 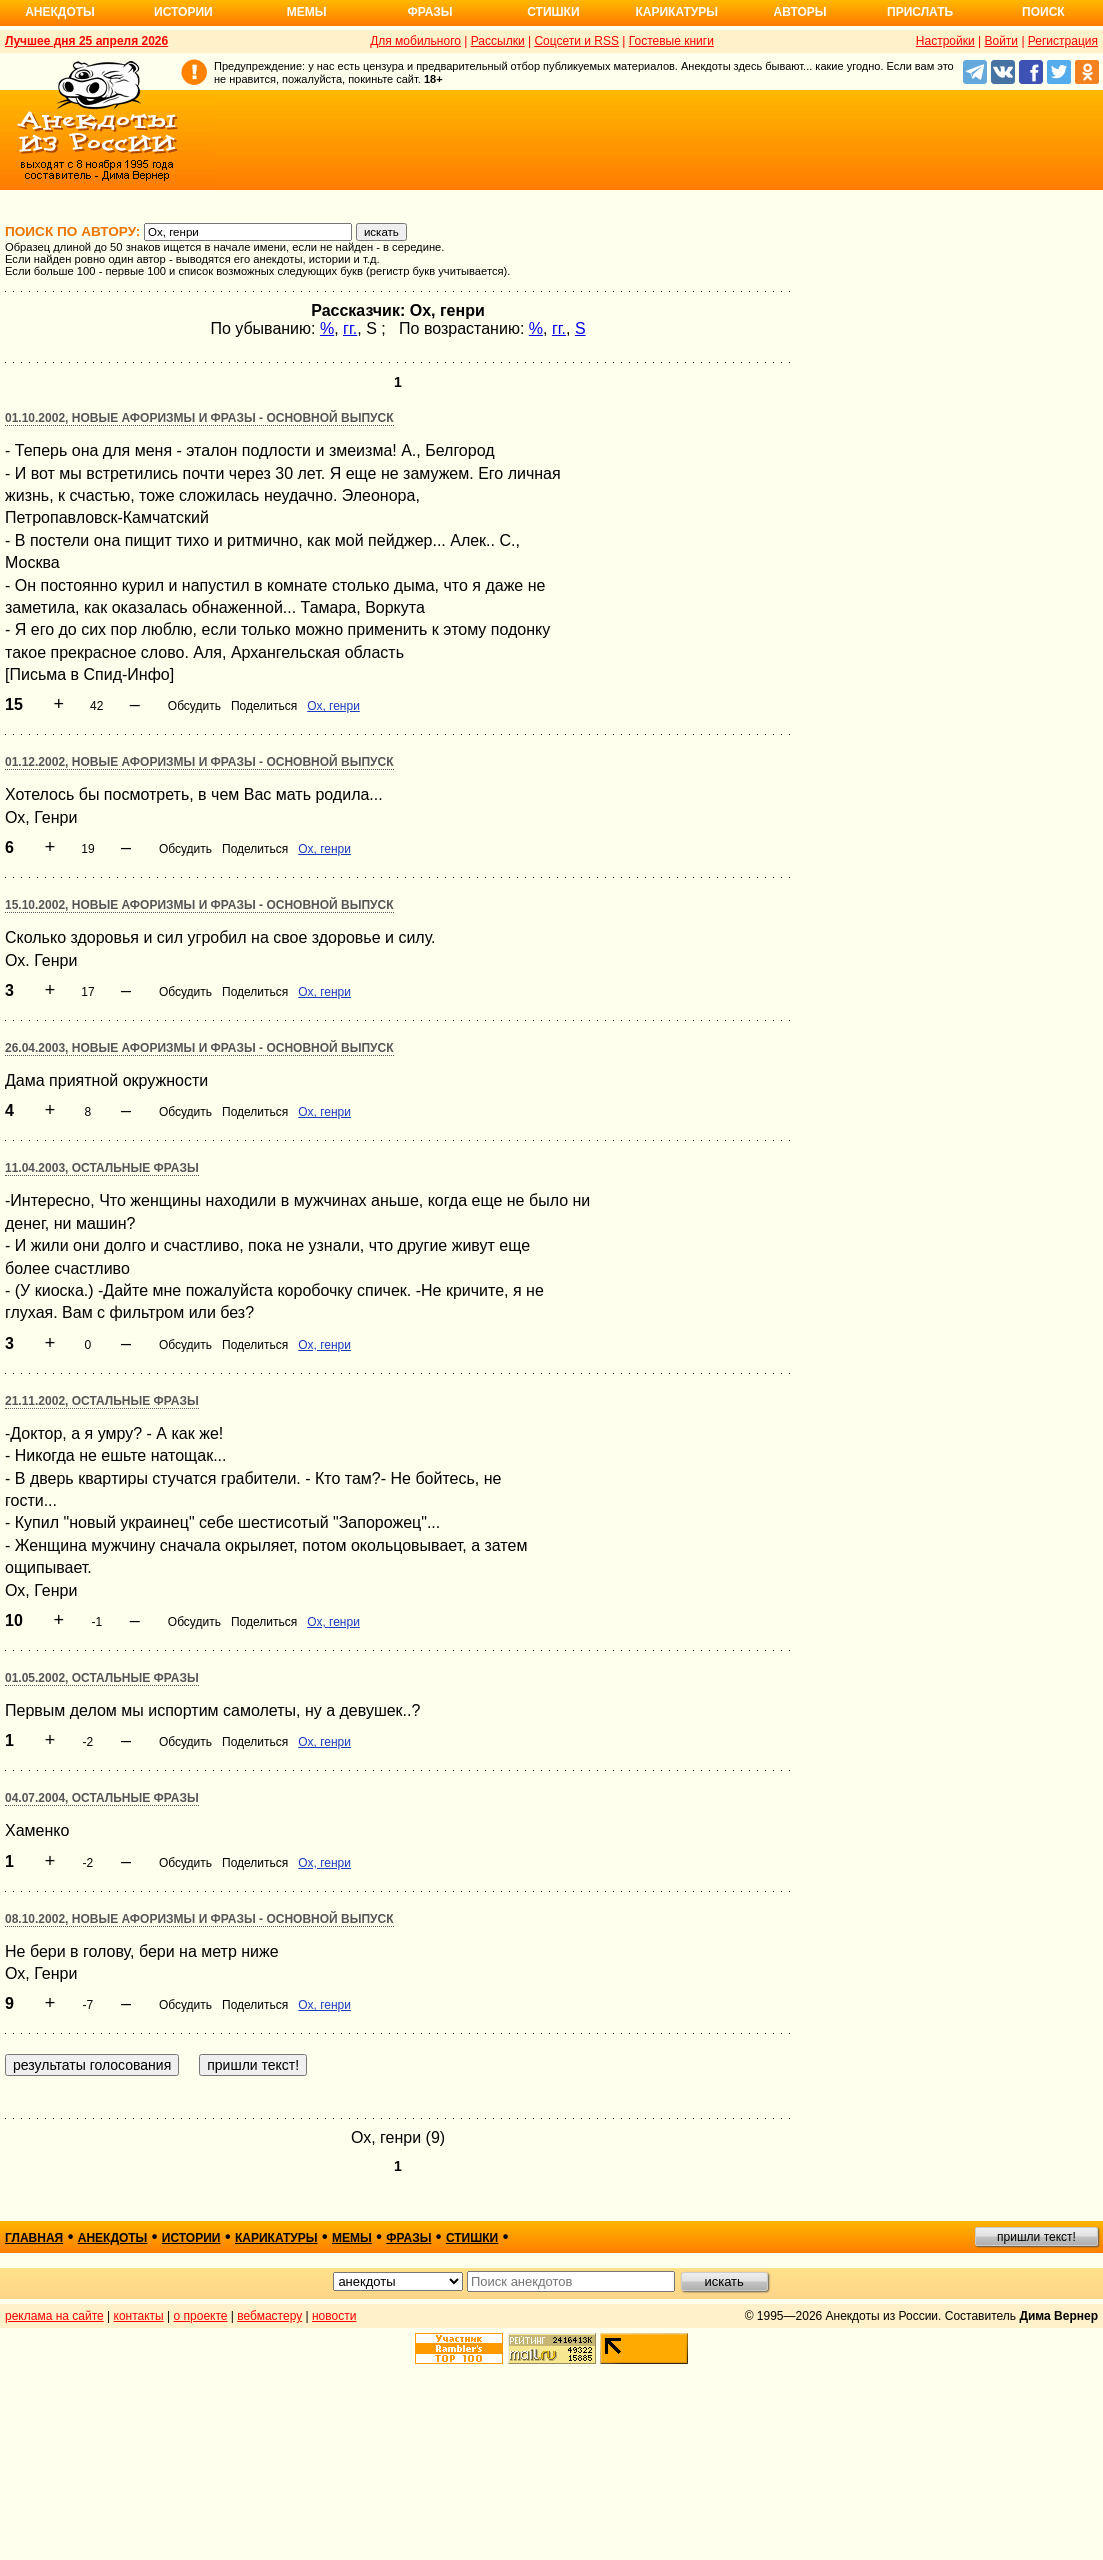 What do you see at coordinates (199, 905) in the screenshot?
I see `15.10.2002, Новые афоризмы и фразы - основной выпуск` at bounding box center [199, 905].